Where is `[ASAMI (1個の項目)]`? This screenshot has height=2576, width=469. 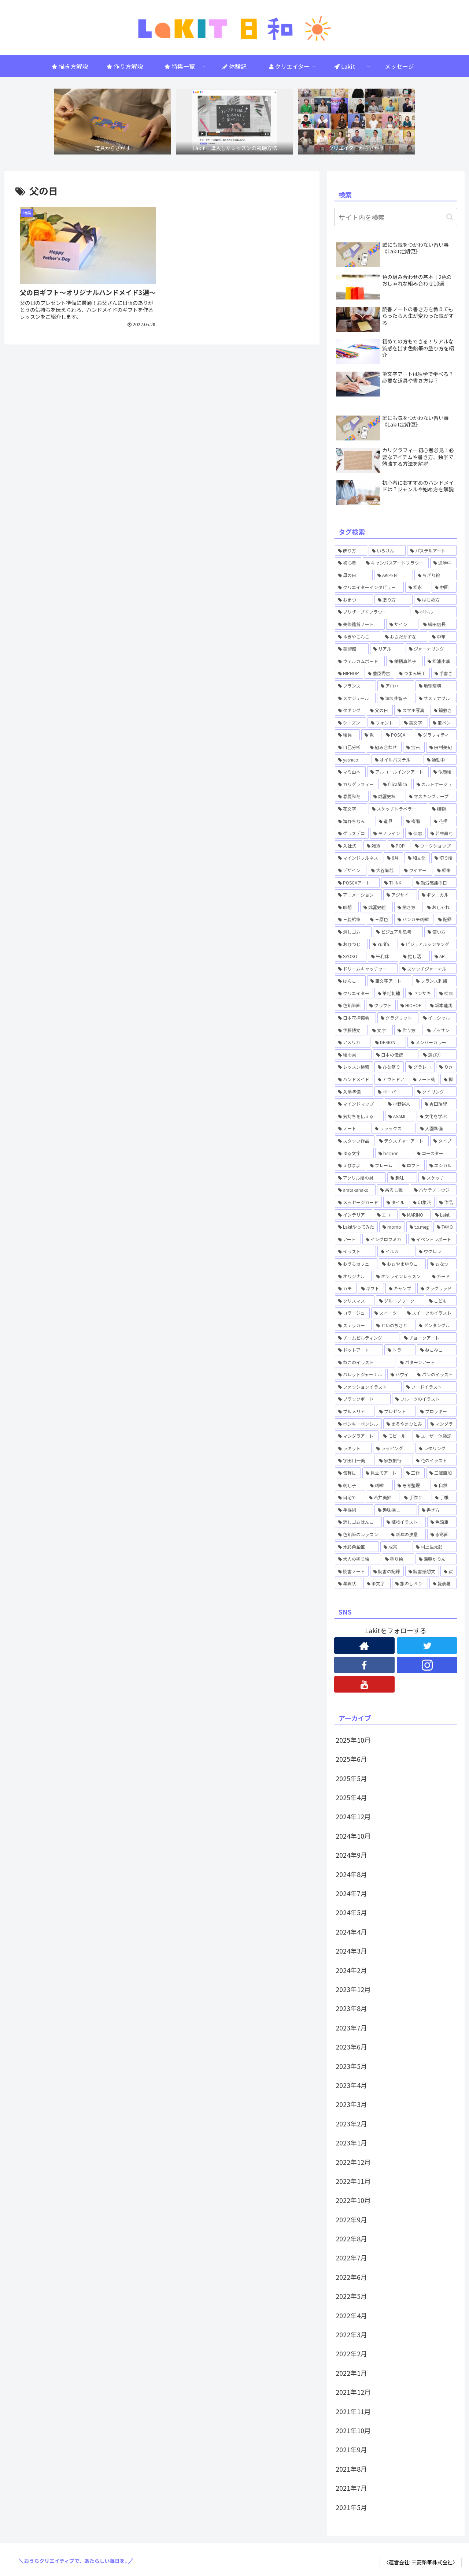 [ASAMI (1個の項目)] is located at coordinates (400, 1116).